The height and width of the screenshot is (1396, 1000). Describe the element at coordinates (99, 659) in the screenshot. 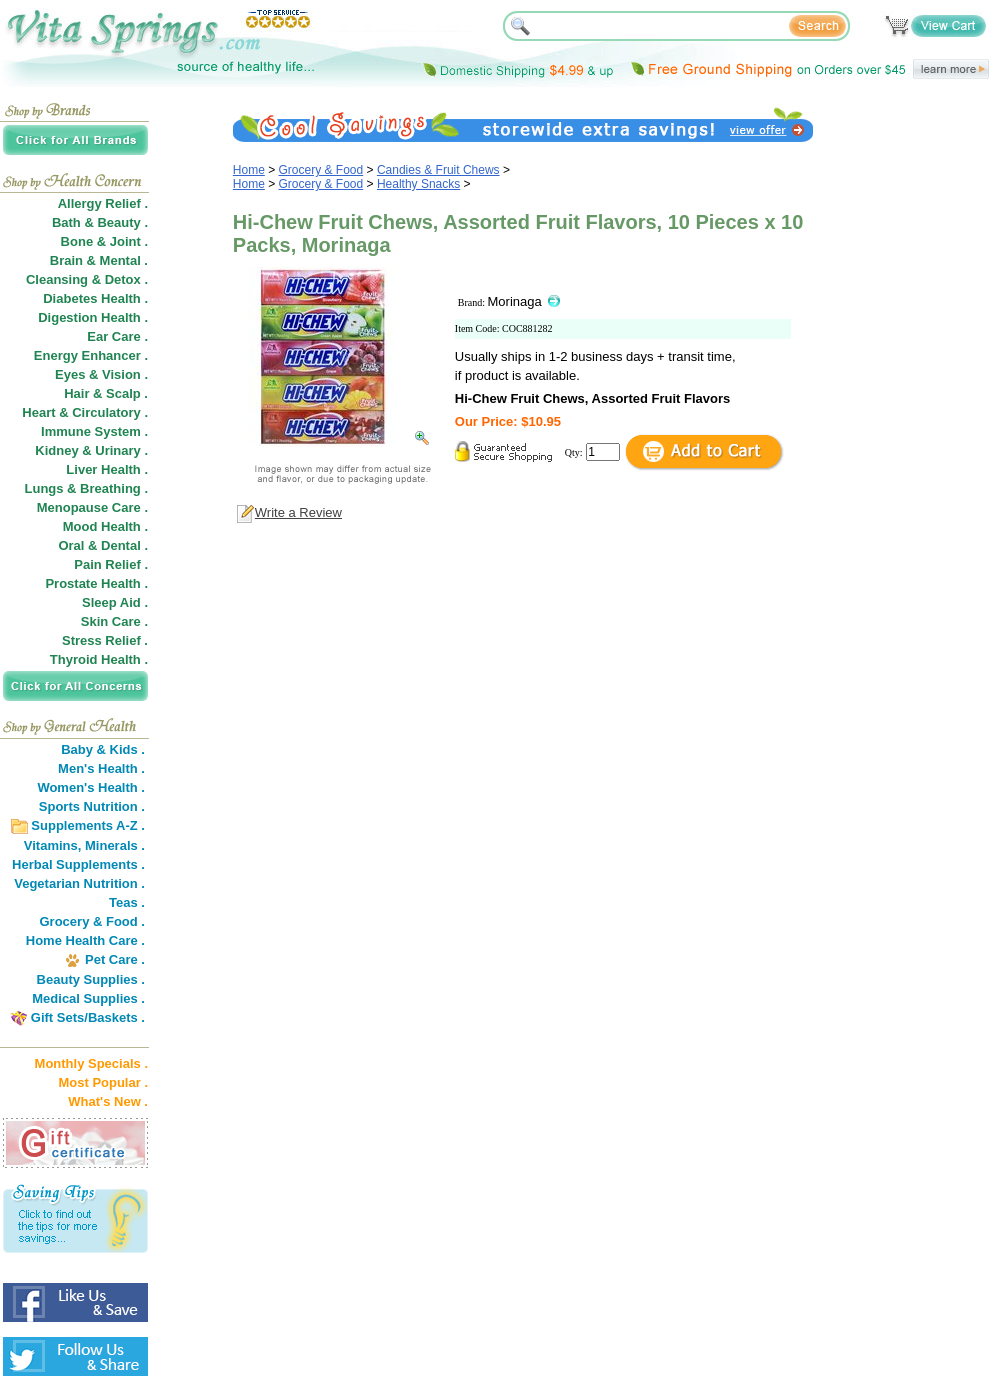

I see `Thyroid Health .` at that location.